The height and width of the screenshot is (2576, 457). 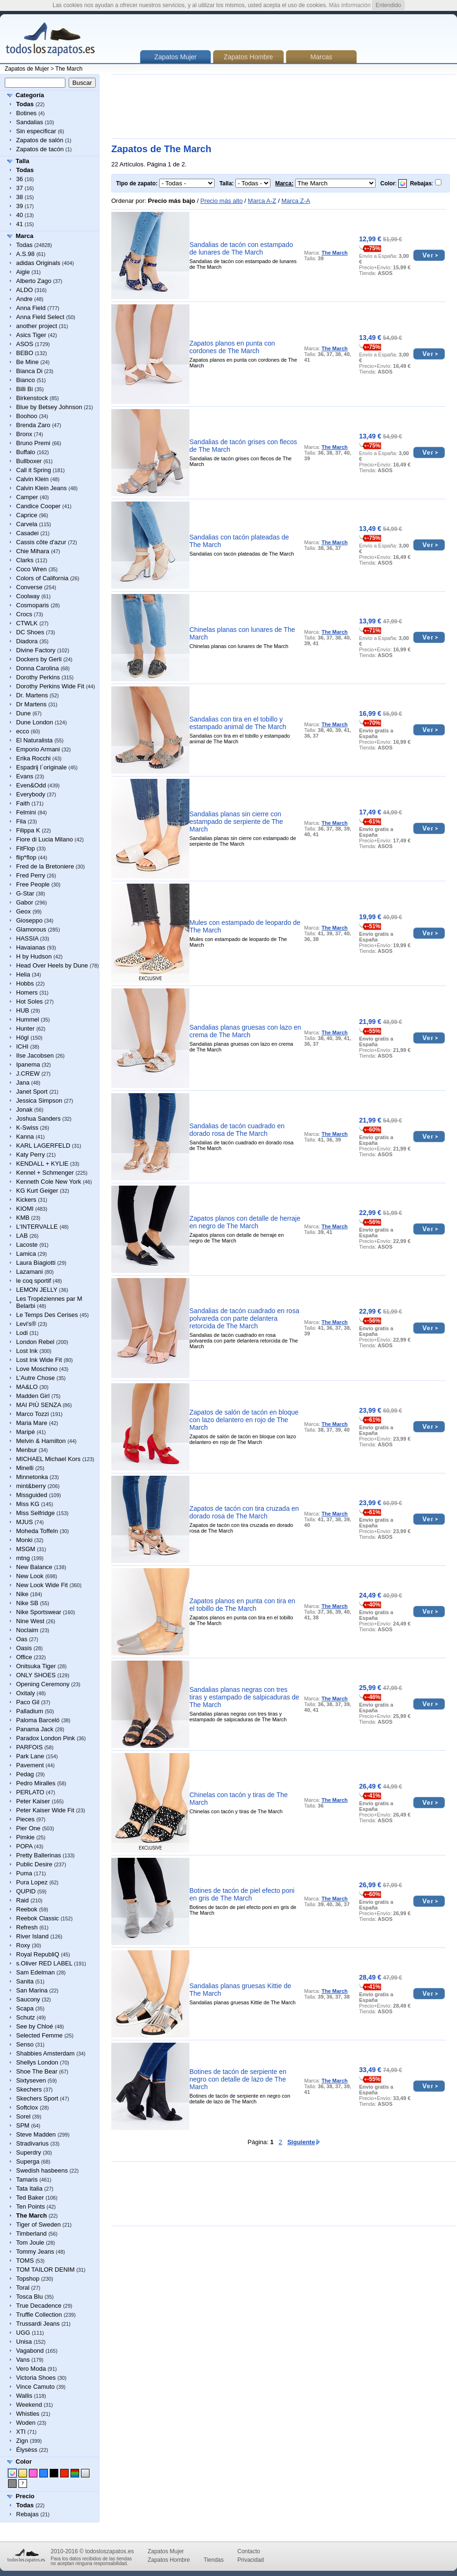 I want to click on Stradivarius, so click(x=32, y=2143).